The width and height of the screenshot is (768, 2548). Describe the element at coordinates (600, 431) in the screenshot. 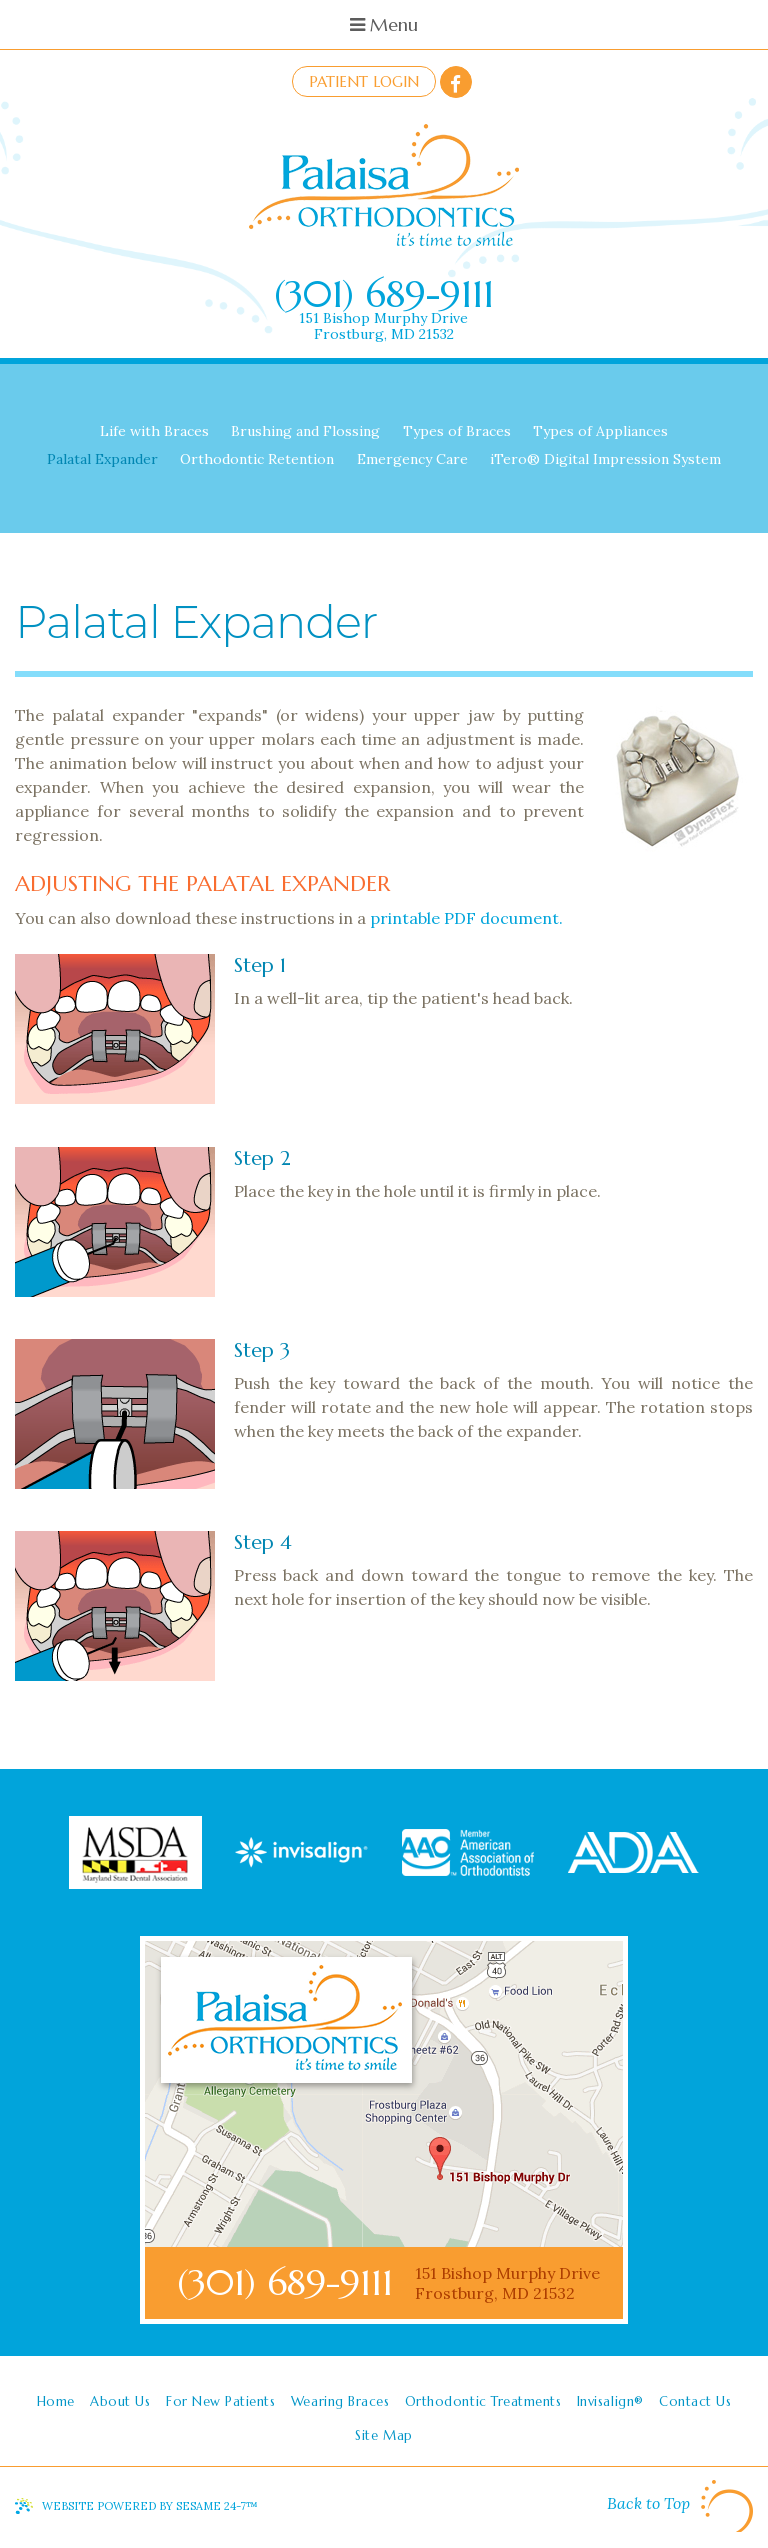

I see `Types of Appliances` at that location.